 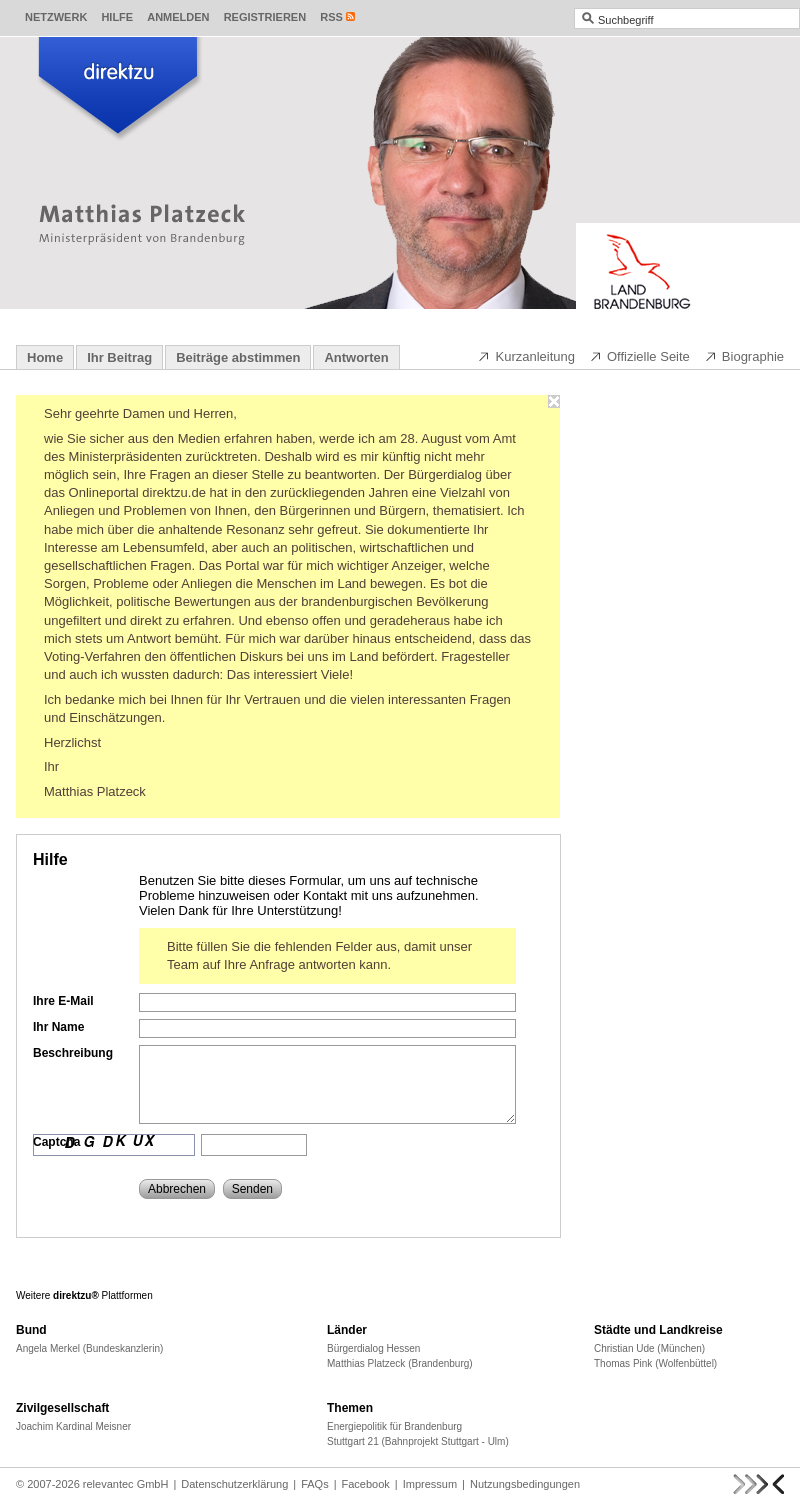 I want to click on Kurzanleitung, so click(x=526, y=356).